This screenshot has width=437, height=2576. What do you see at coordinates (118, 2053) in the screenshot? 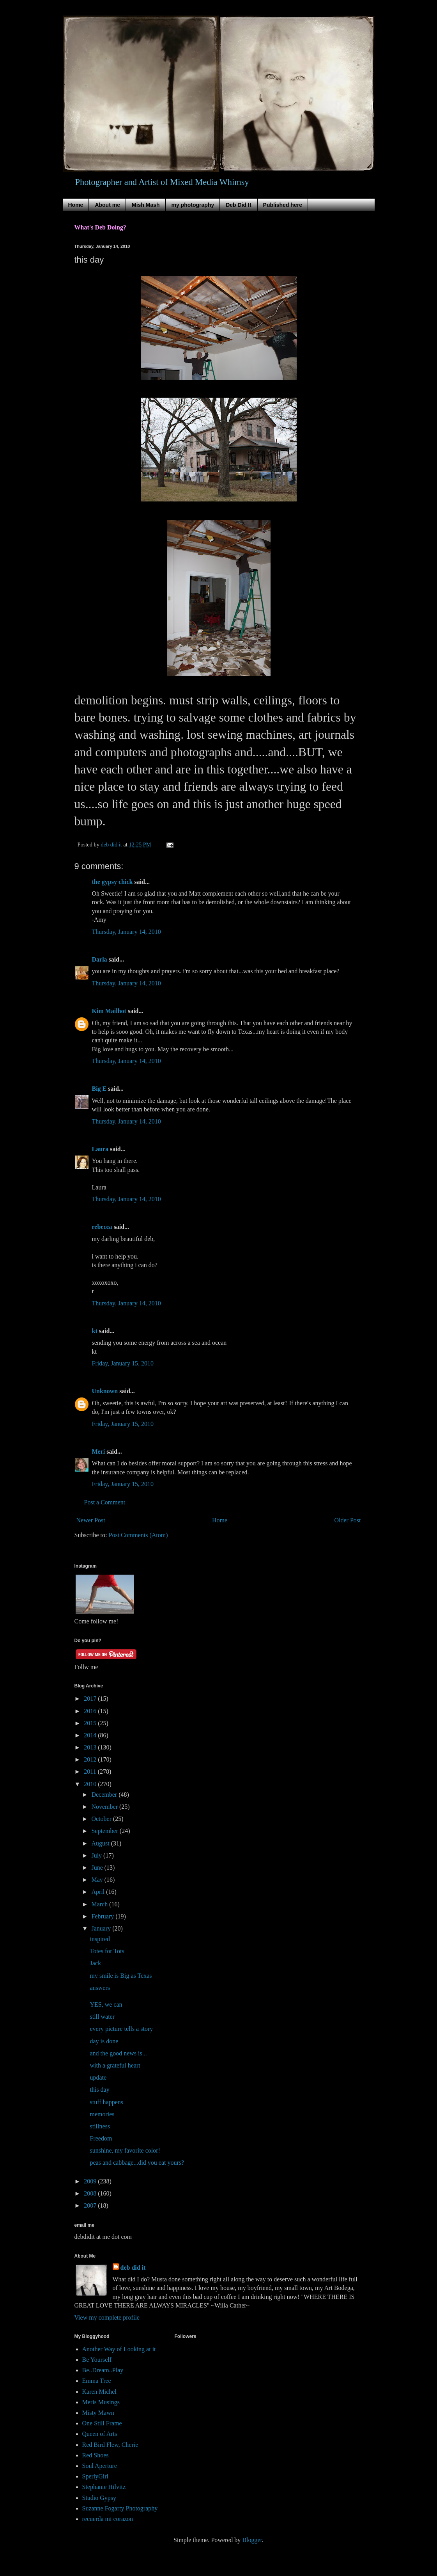
I see `and the good news is...` at bounding box center [118, 2053].